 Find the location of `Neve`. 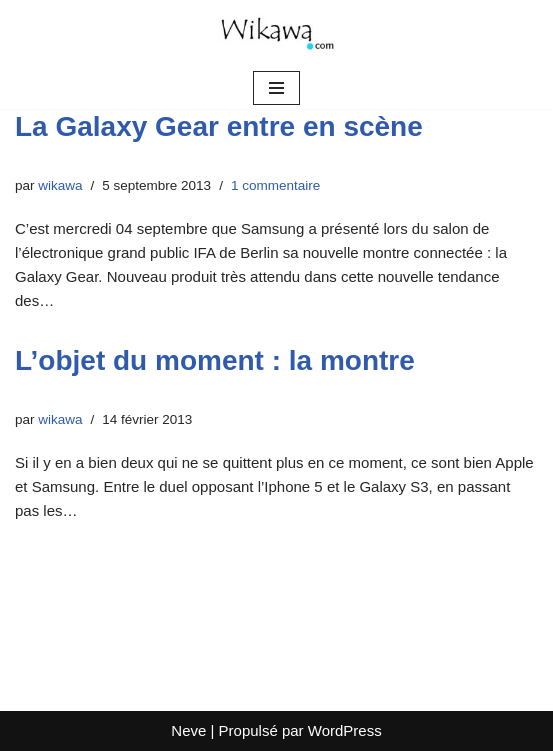

Neve is located at coordinates (188, 730).